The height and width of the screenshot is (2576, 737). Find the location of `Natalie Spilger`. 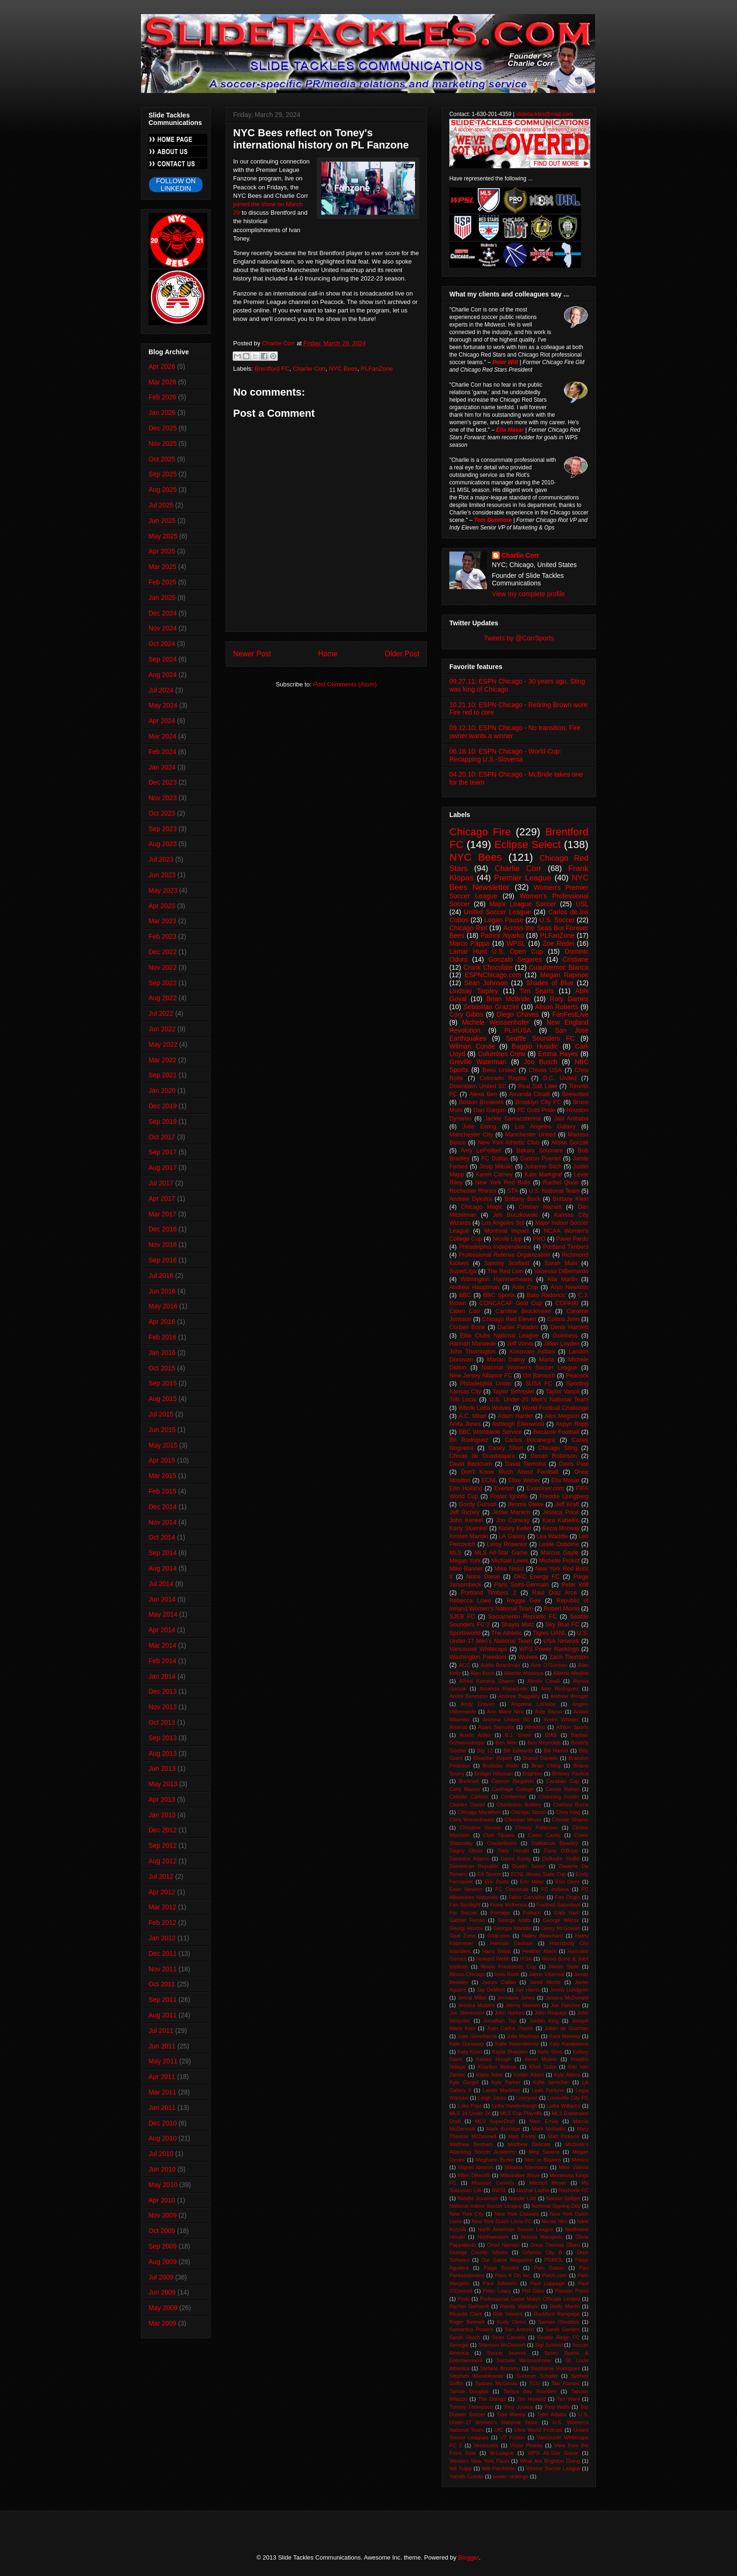

Natalie Spilger is located at coordinates (563, 2198).